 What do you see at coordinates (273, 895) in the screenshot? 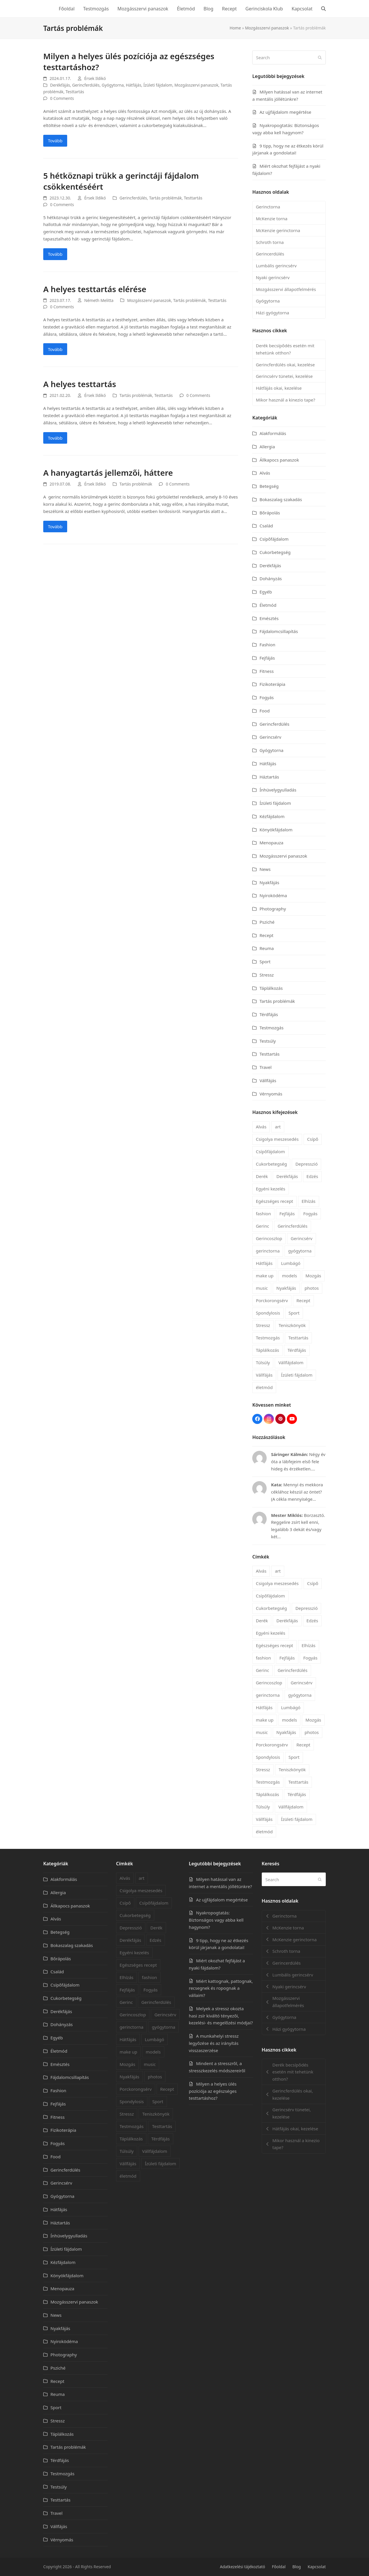
I see `Nyiroködéma` at bounding box center [273, 895].